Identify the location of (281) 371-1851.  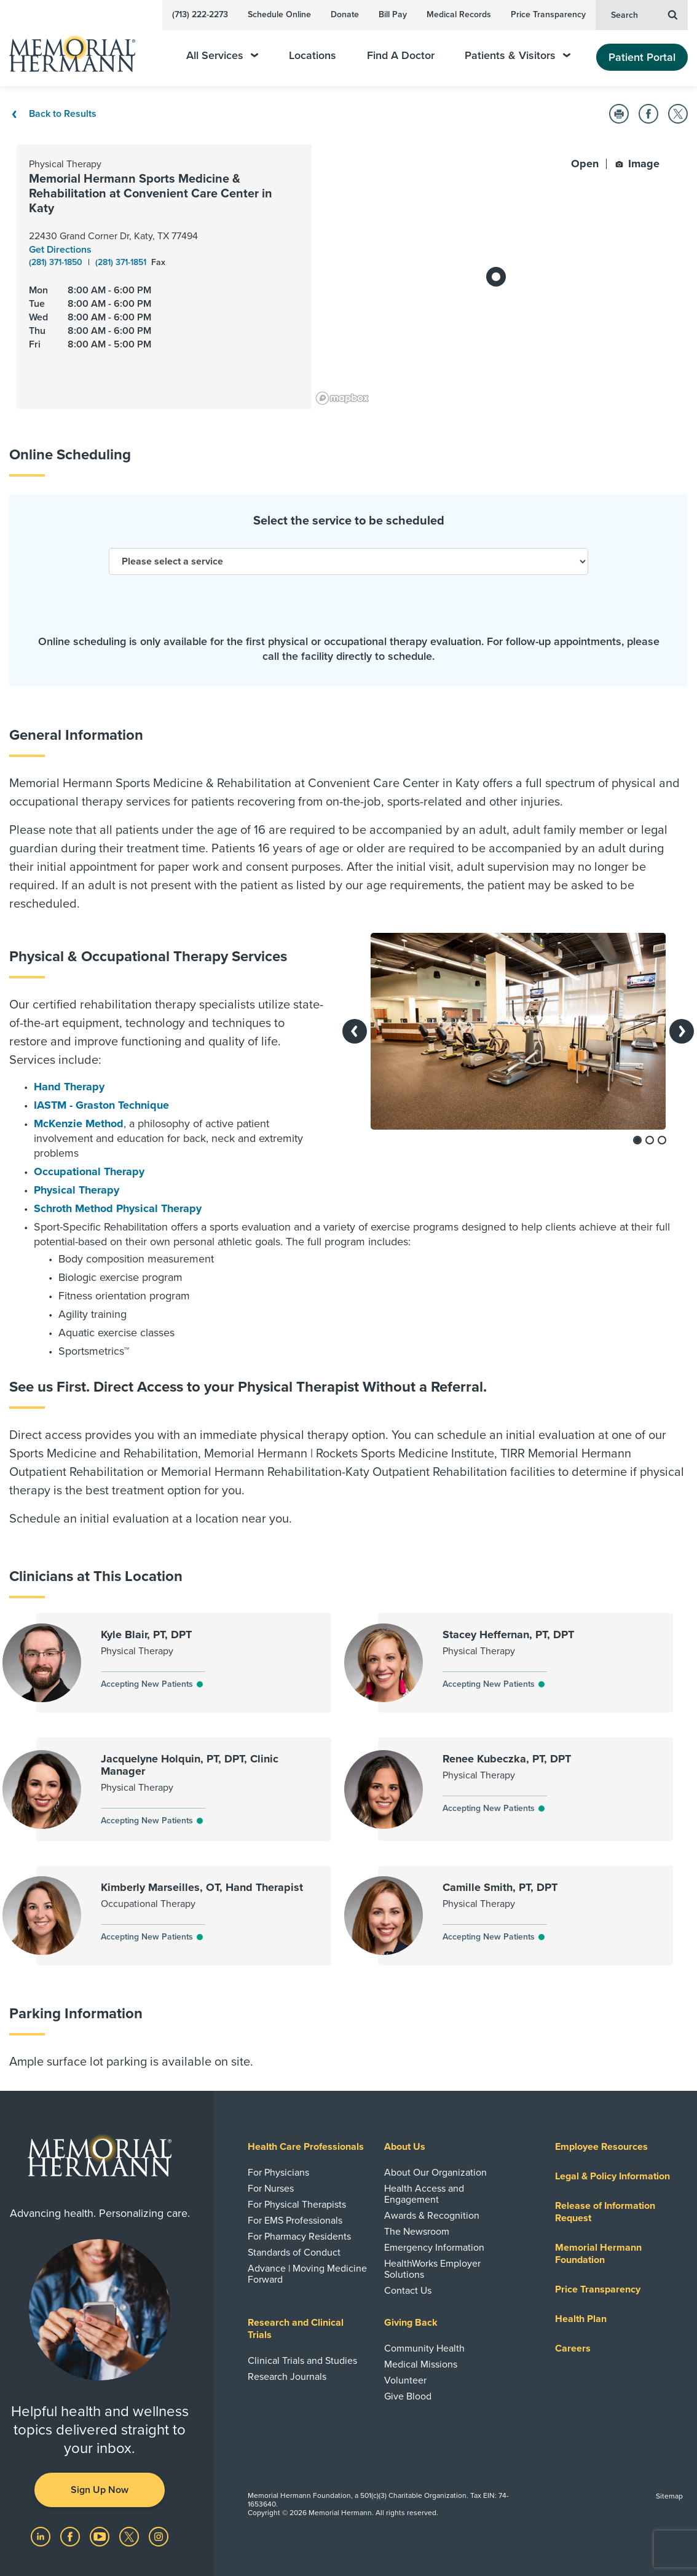
(122, 262).